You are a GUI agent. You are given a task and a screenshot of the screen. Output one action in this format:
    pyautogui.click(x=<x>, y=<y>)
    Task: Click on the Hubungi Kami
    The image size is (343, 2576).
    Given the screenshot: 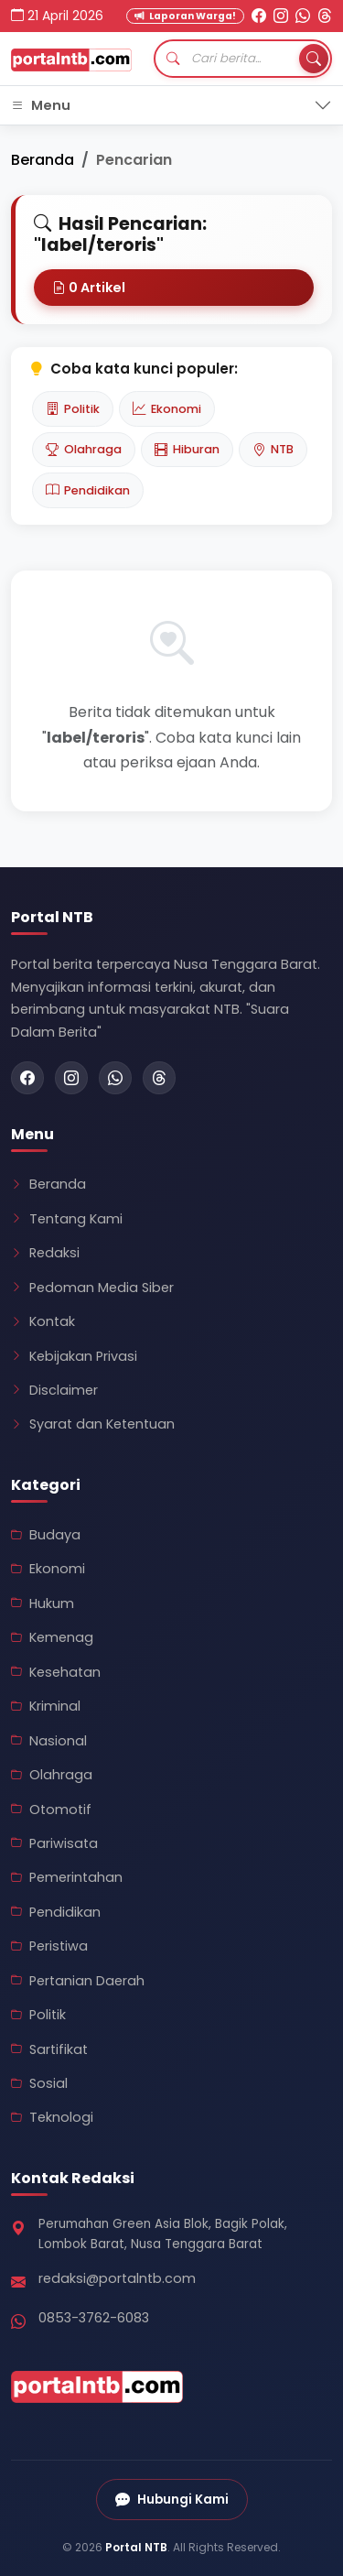 What is the action you would take?
    pyautogui.click(x=172, y=2499)
    